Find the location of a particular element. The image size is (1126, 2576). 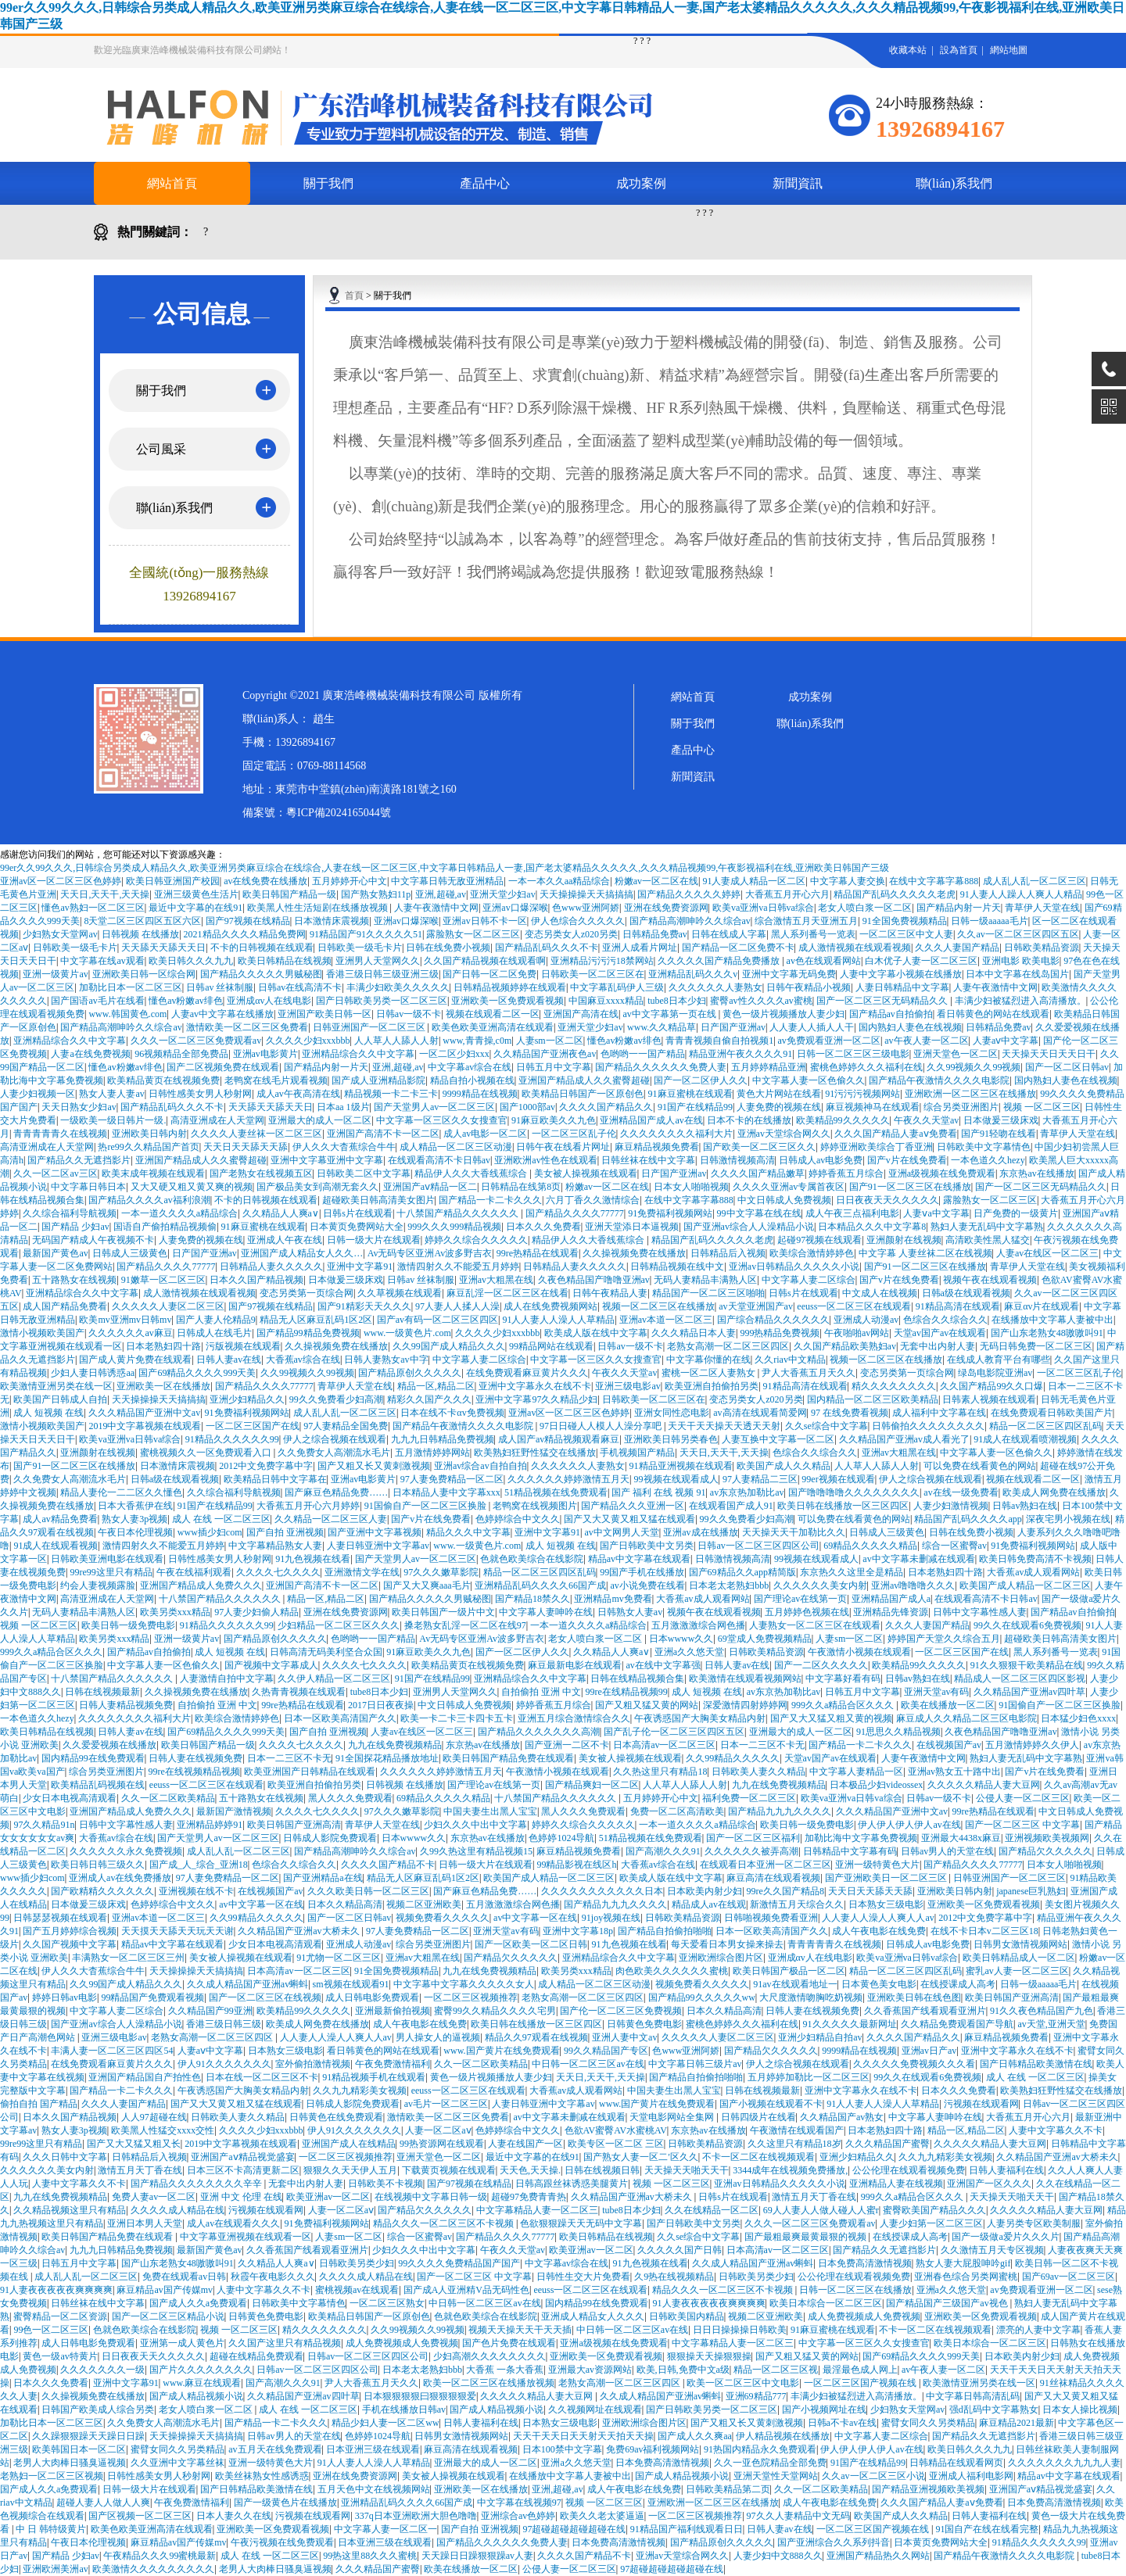

熟女人妻3p视频 is located at coordinates (134, 1519).